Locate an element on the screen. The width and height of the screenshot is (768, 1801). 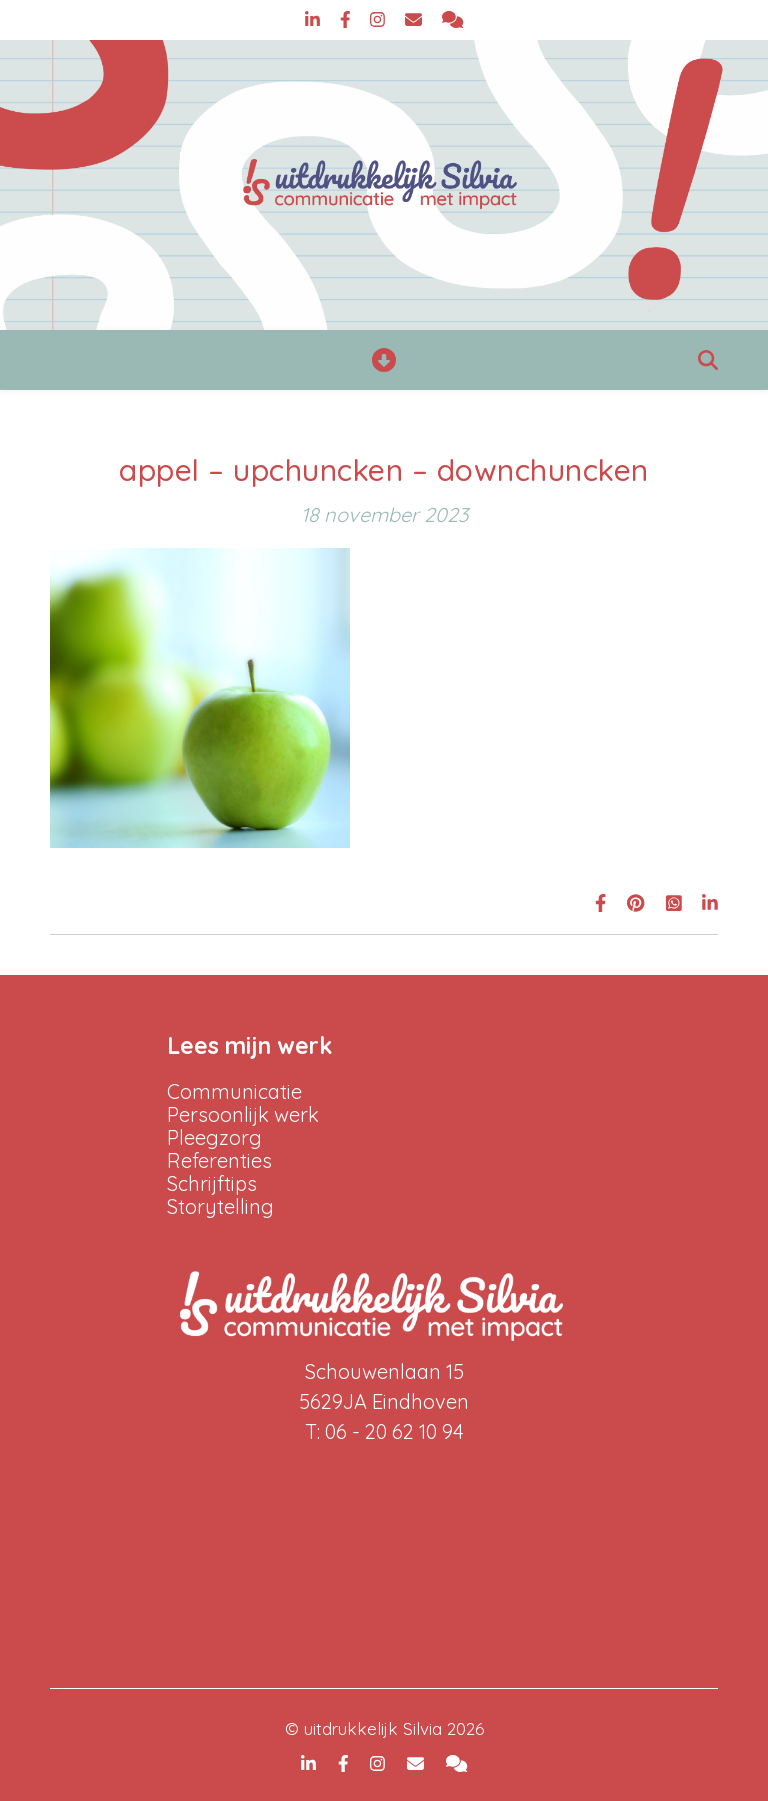
Storytelling is located at coordinates (220, 1206).